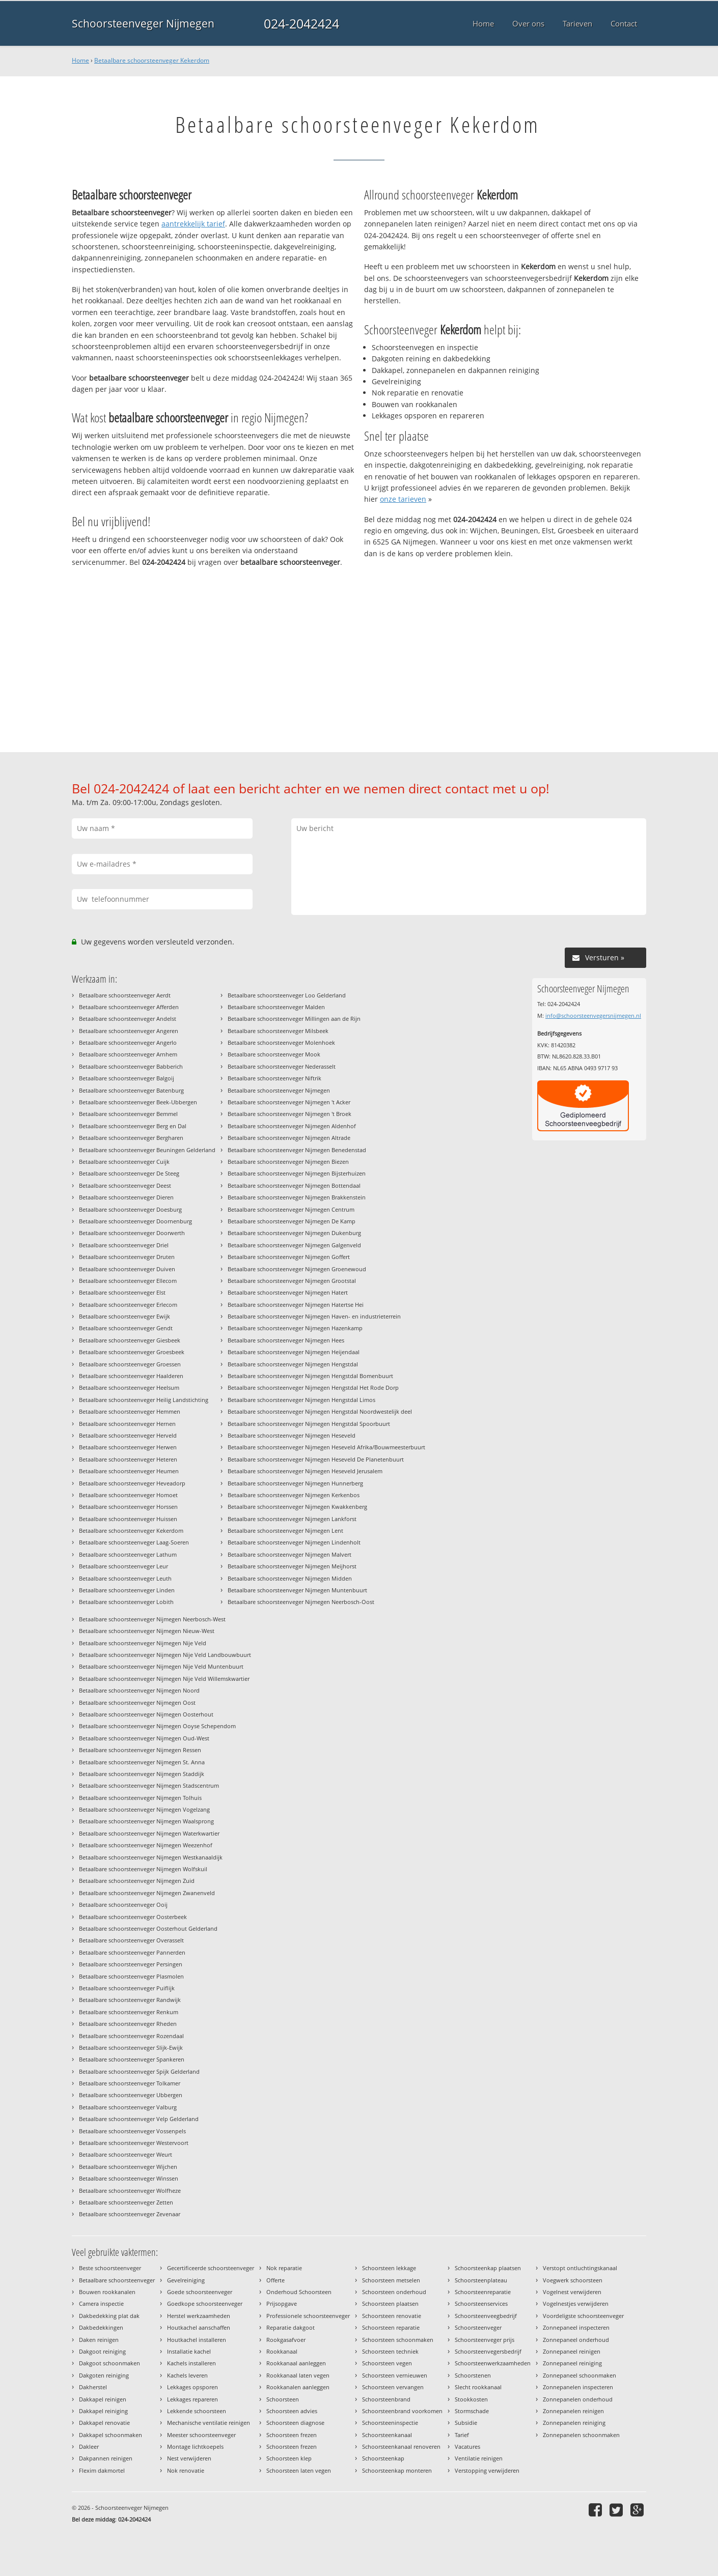 This screenshot has width=718, height=2576. I want to click on Betaalbare schoorsteenveger Nijmegen Bijsterhuizen, so click(297, 1173).